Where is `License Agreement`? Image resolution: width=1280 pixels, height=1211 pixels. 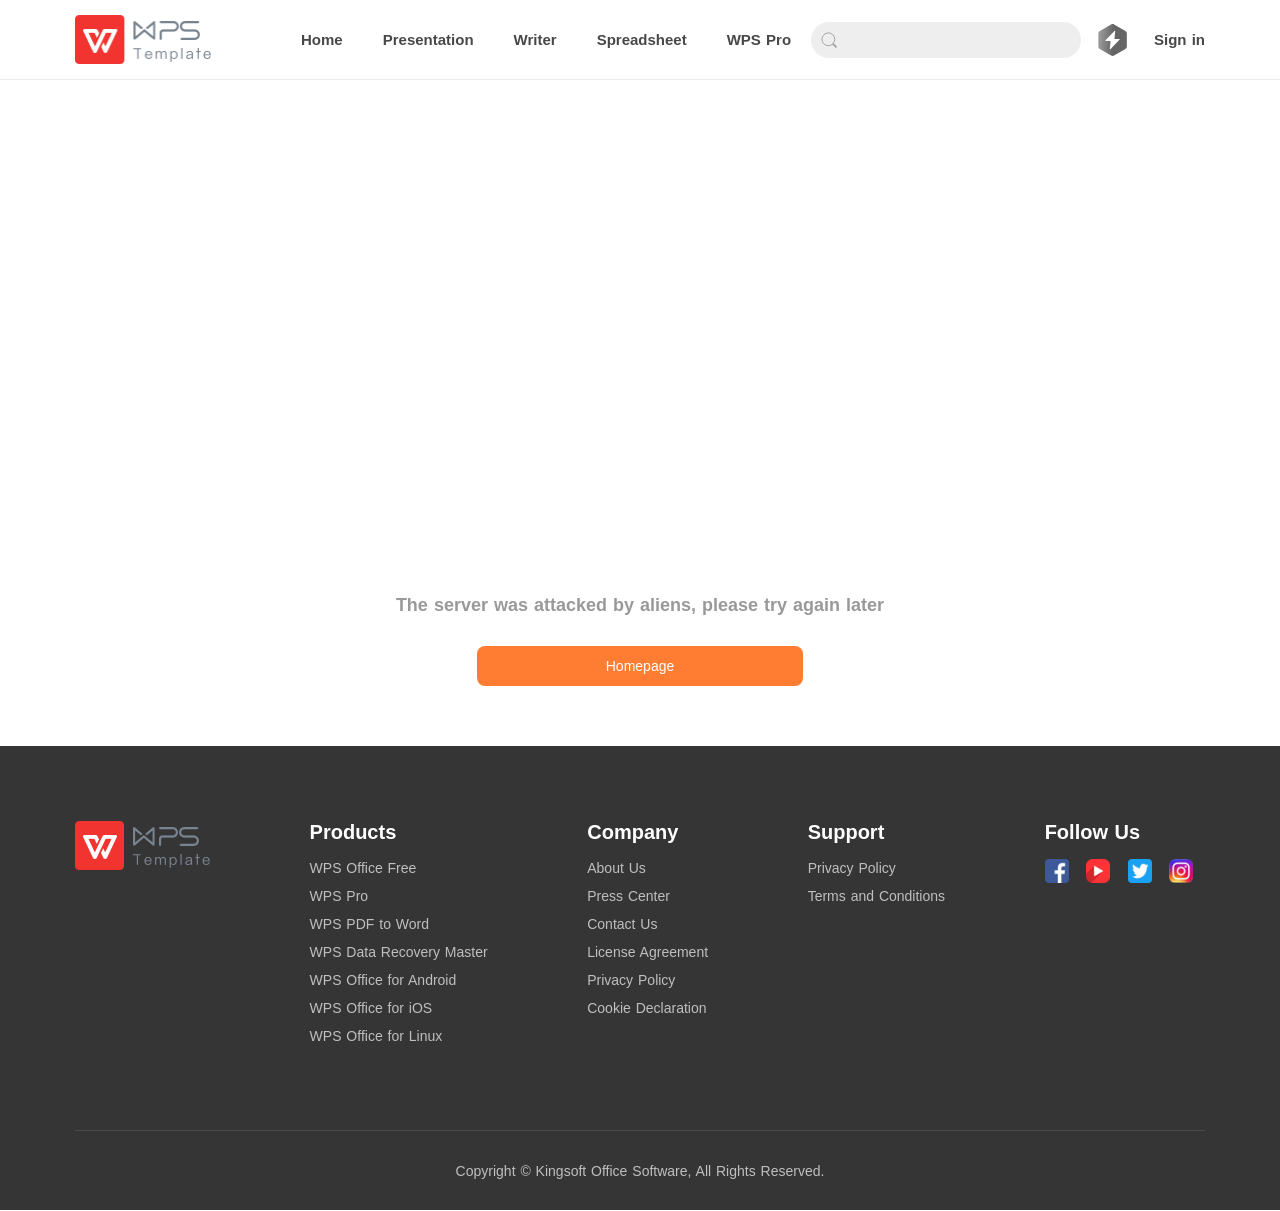
License Agreement is located at coordinates (647, 952).